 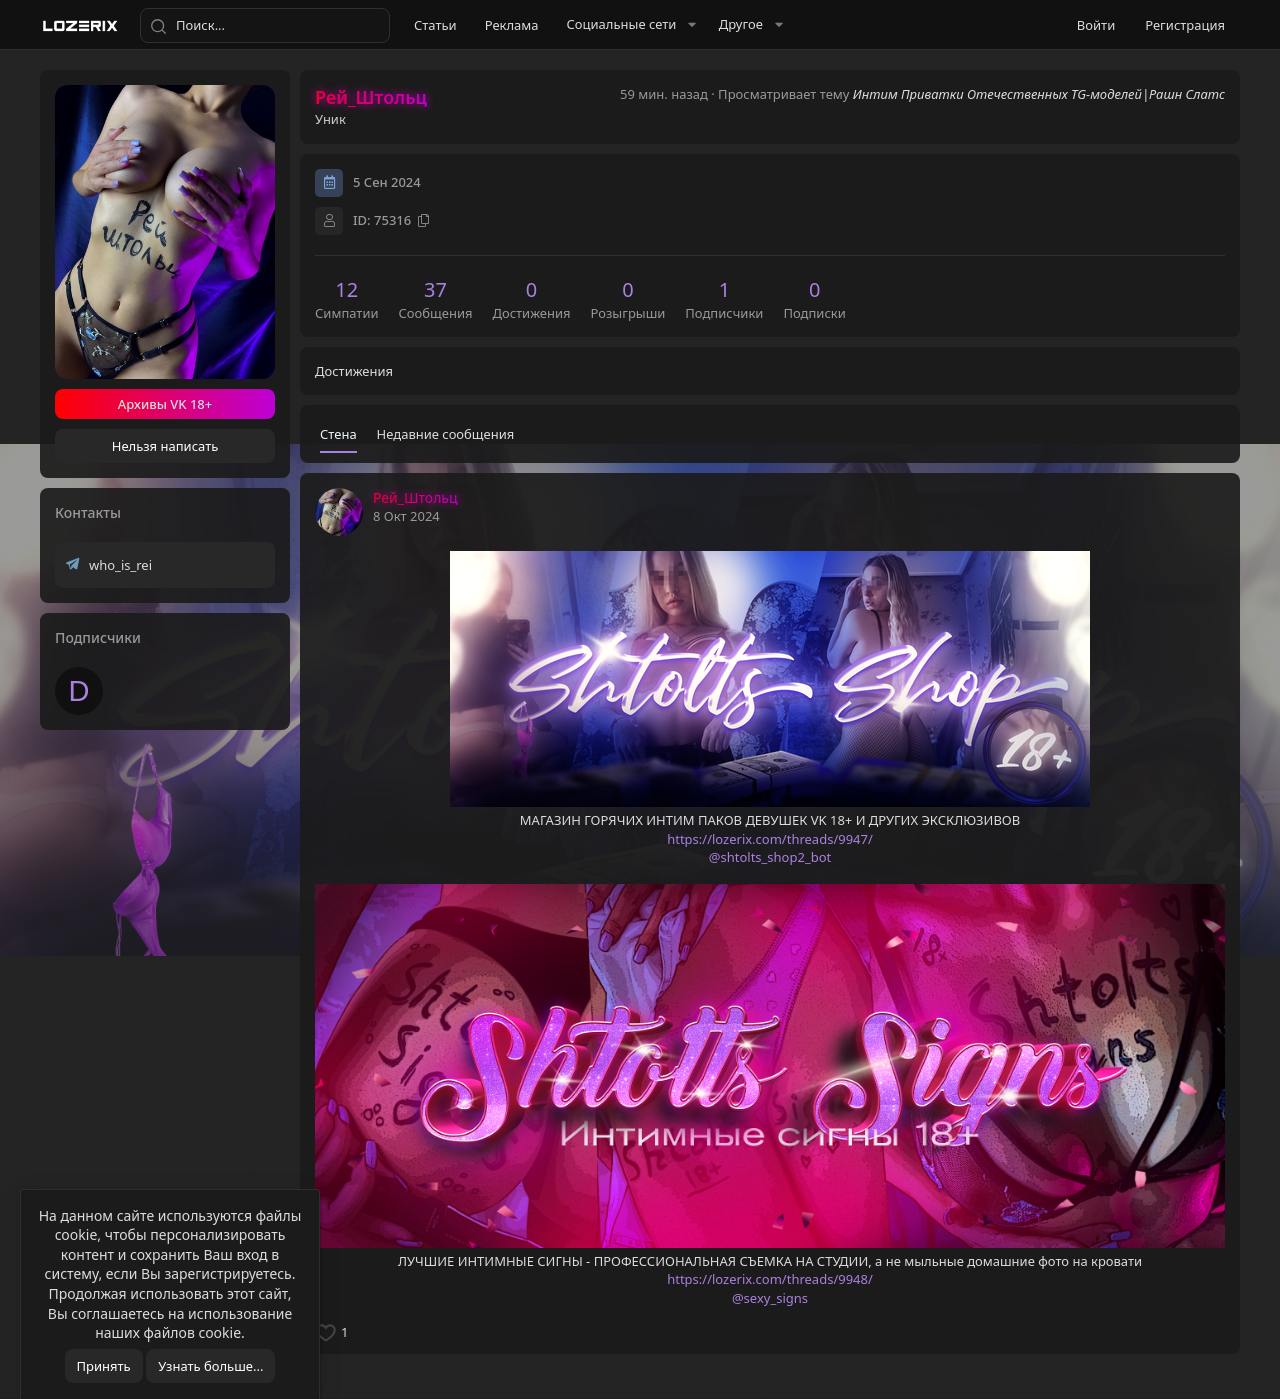 I want to click on who_is_rei, so click(x=120, y=565).